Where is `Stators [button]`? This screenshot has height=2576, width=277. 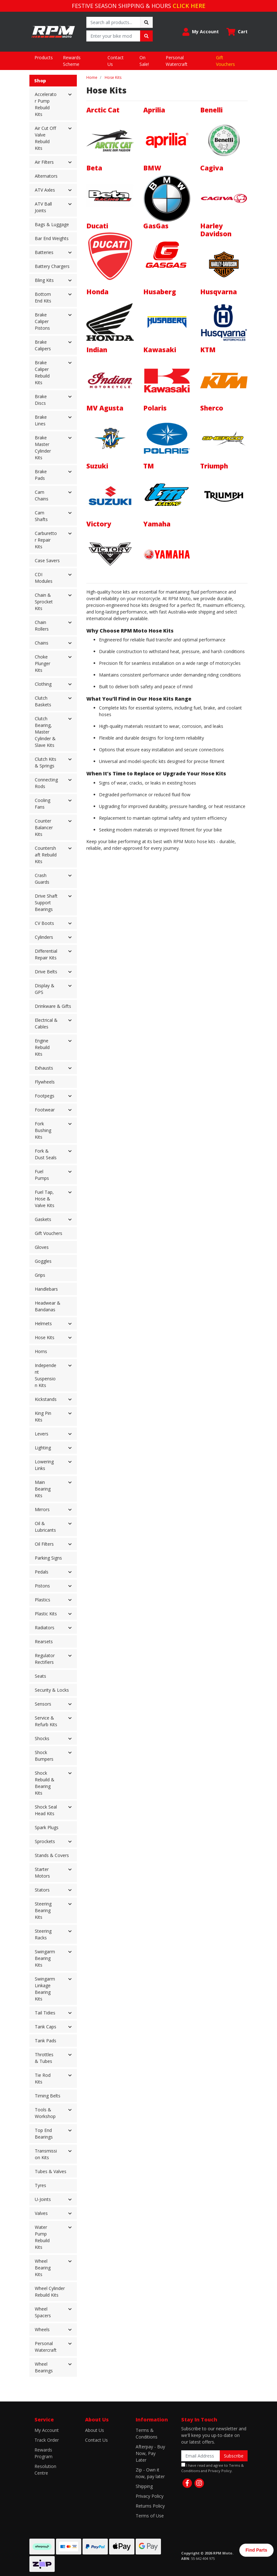
Stators [button] is located at coordinates (42, 1890).